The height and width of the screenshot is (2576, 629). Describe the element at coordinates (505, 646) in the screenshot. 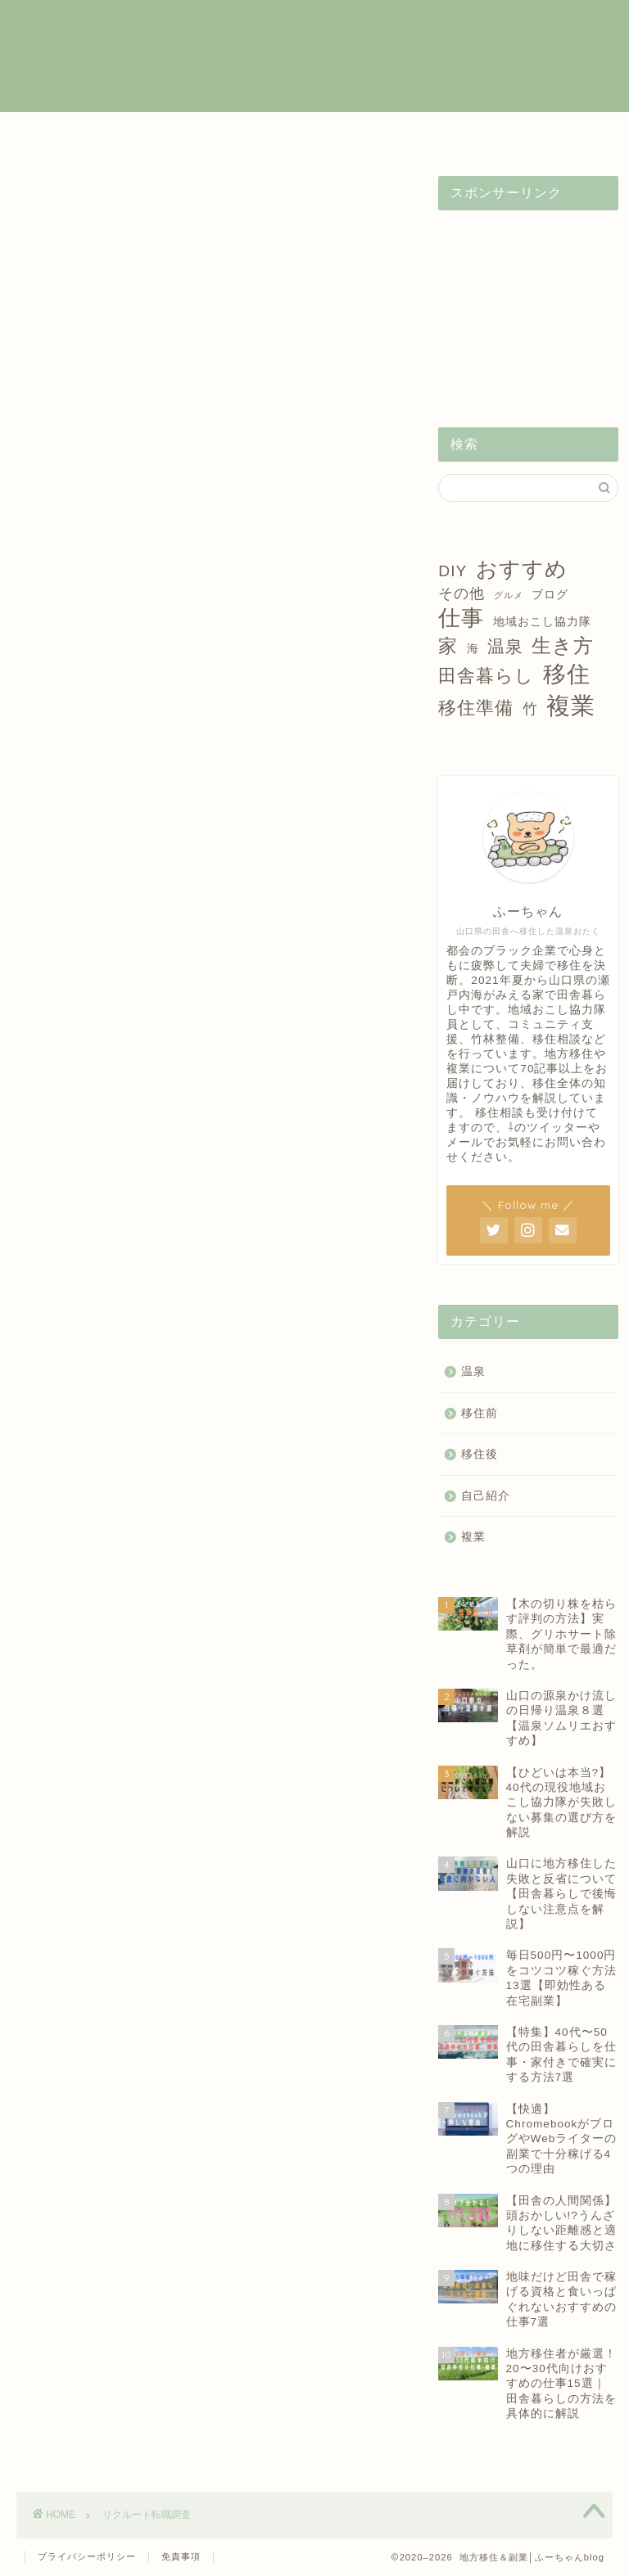

I see `温泉 [温泉 (6個の項目)]` at that location.